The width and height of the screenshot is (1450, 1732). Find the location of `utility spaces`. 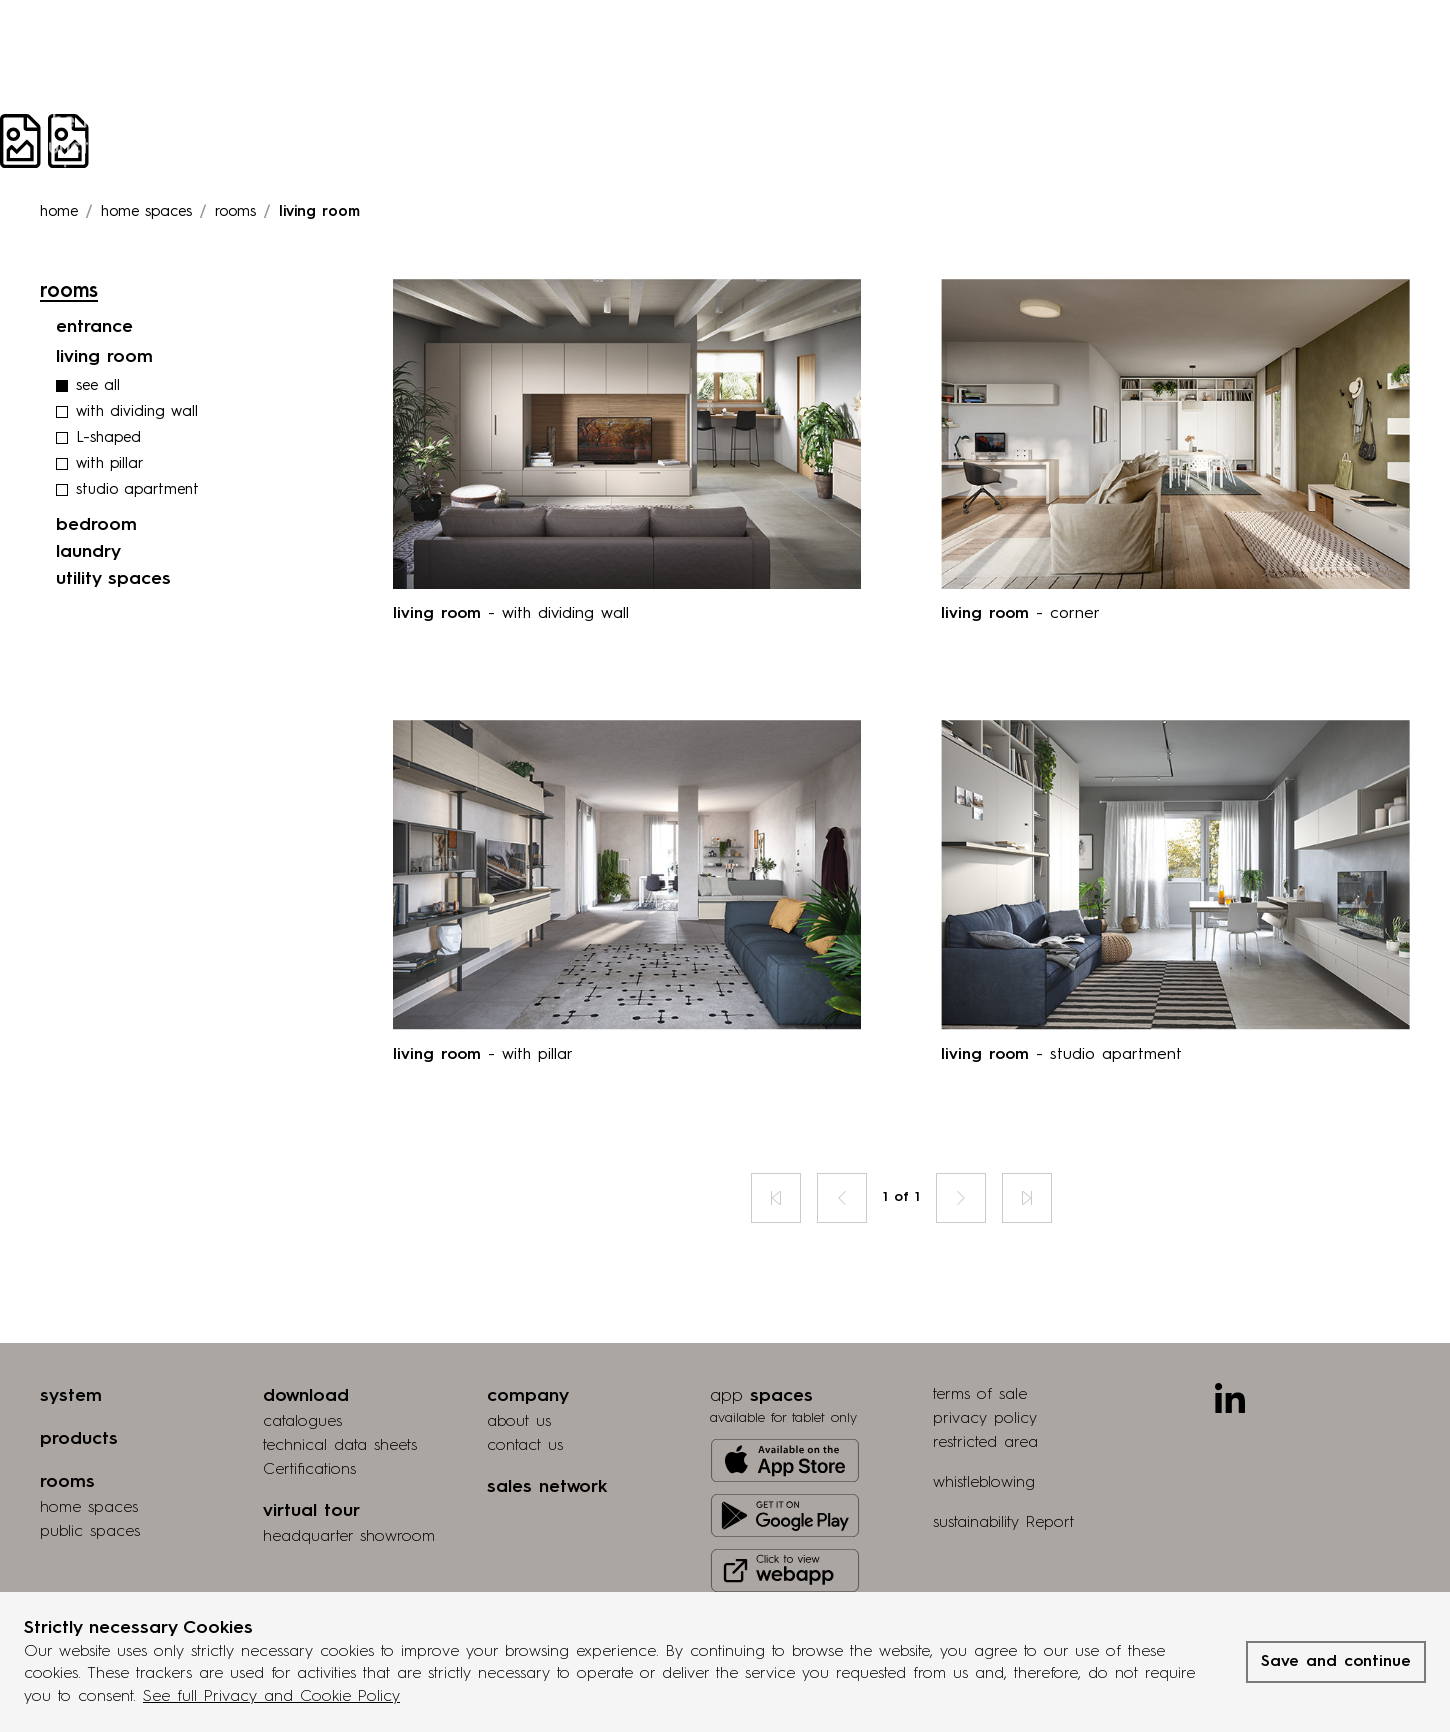

utility spaces is located at coordinates (113, 579).